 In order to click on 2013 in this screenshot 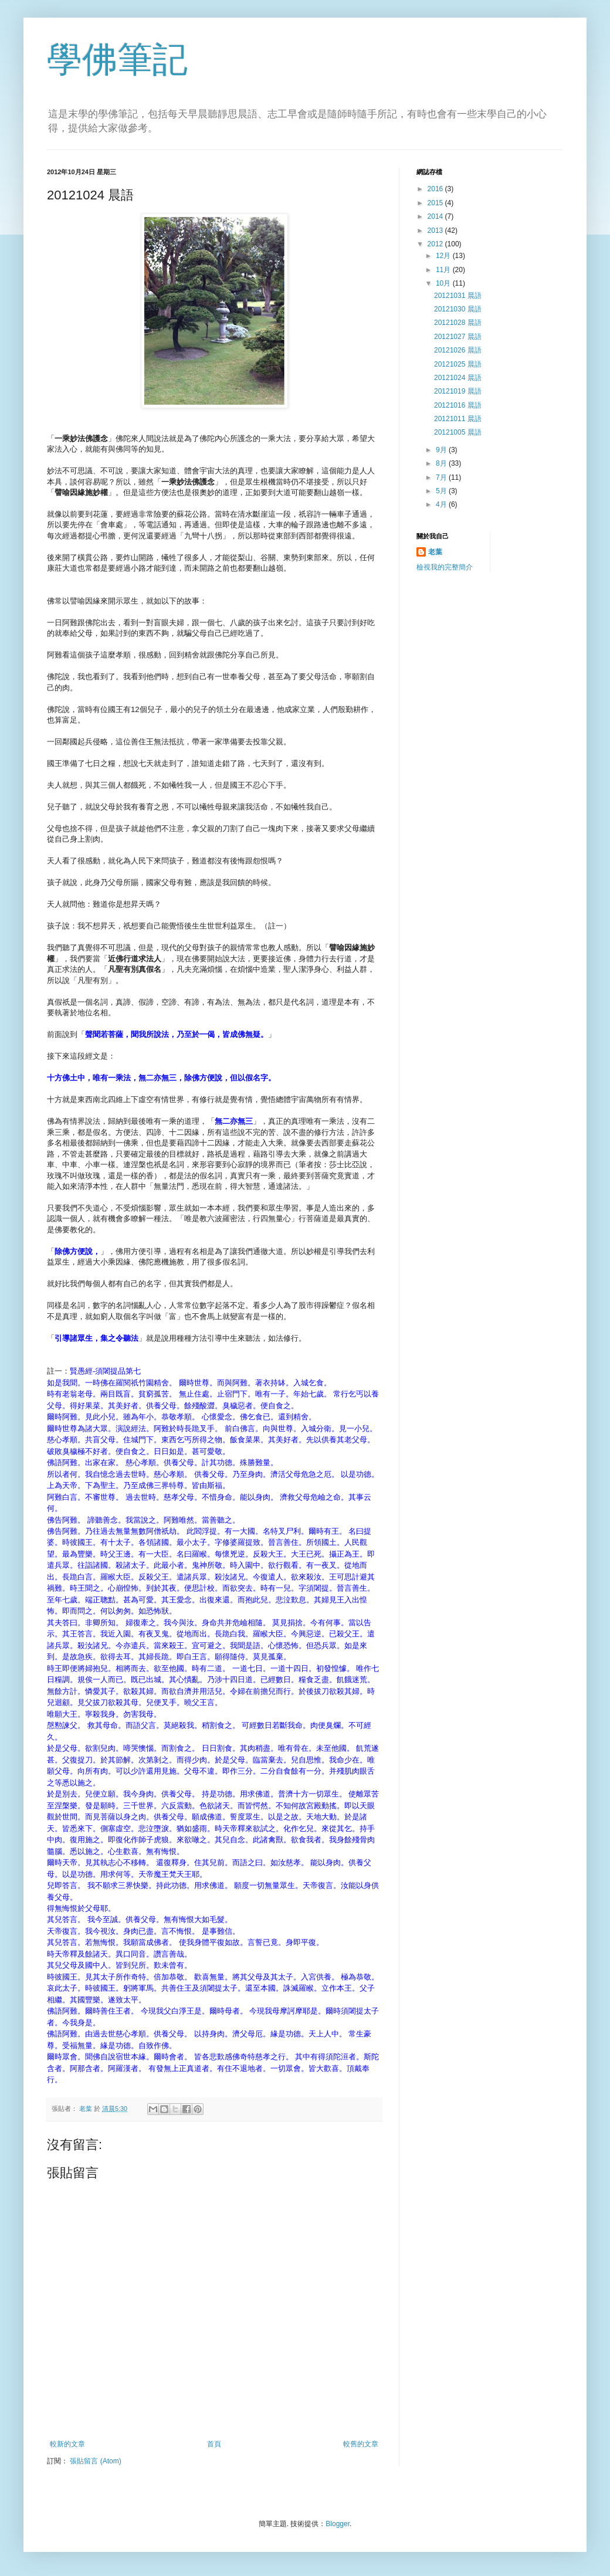, I will do `click(436, 230)`.